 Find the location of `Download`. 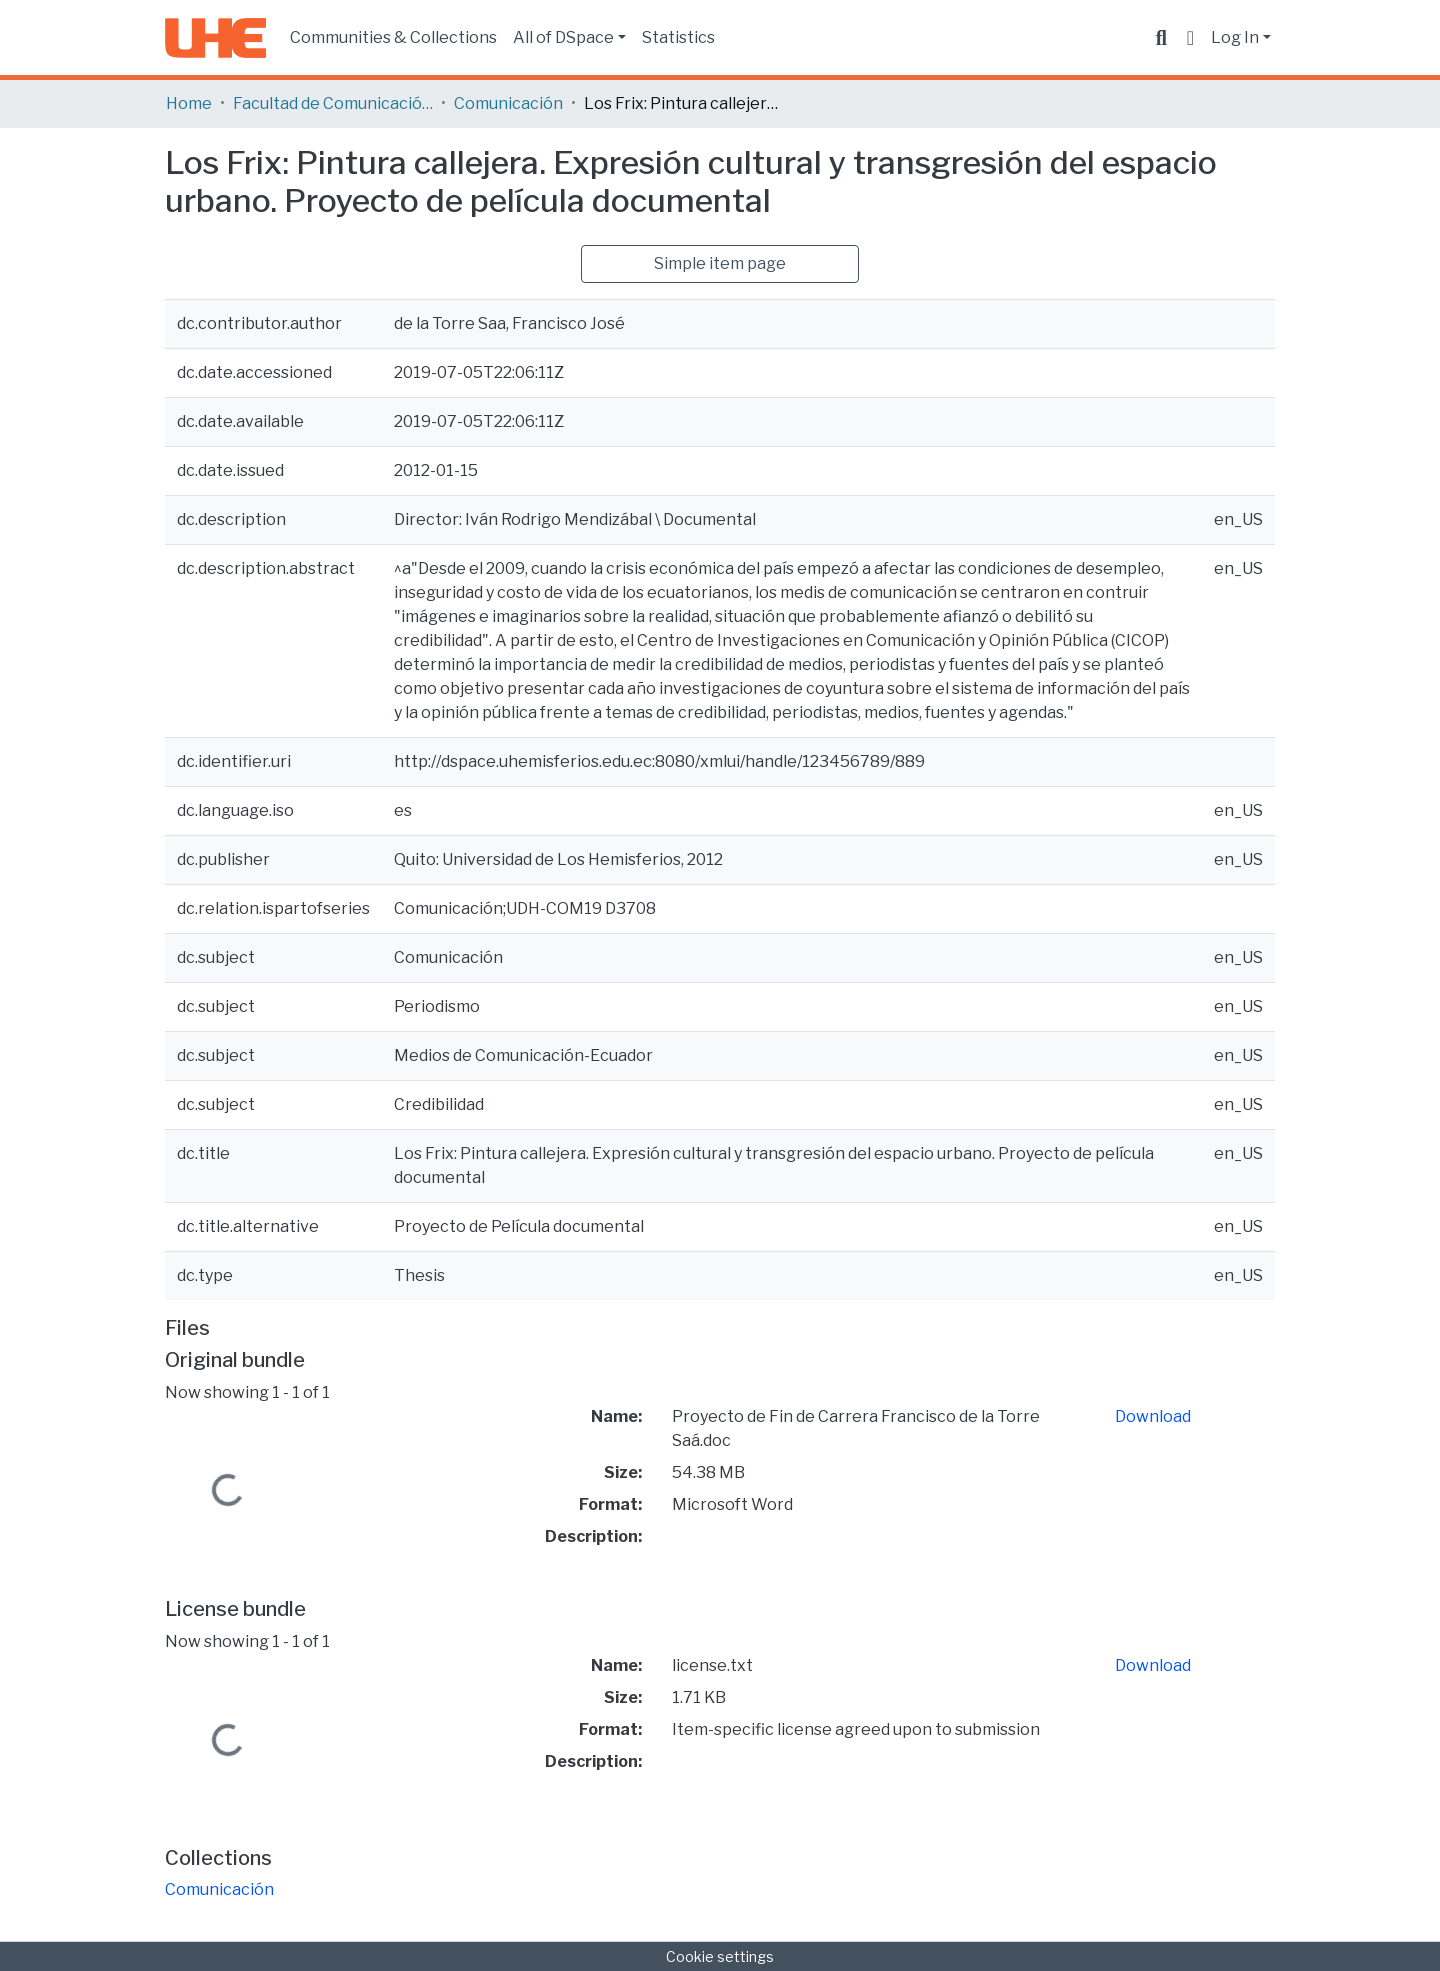

Download is located at coordinates (1153, 1416).